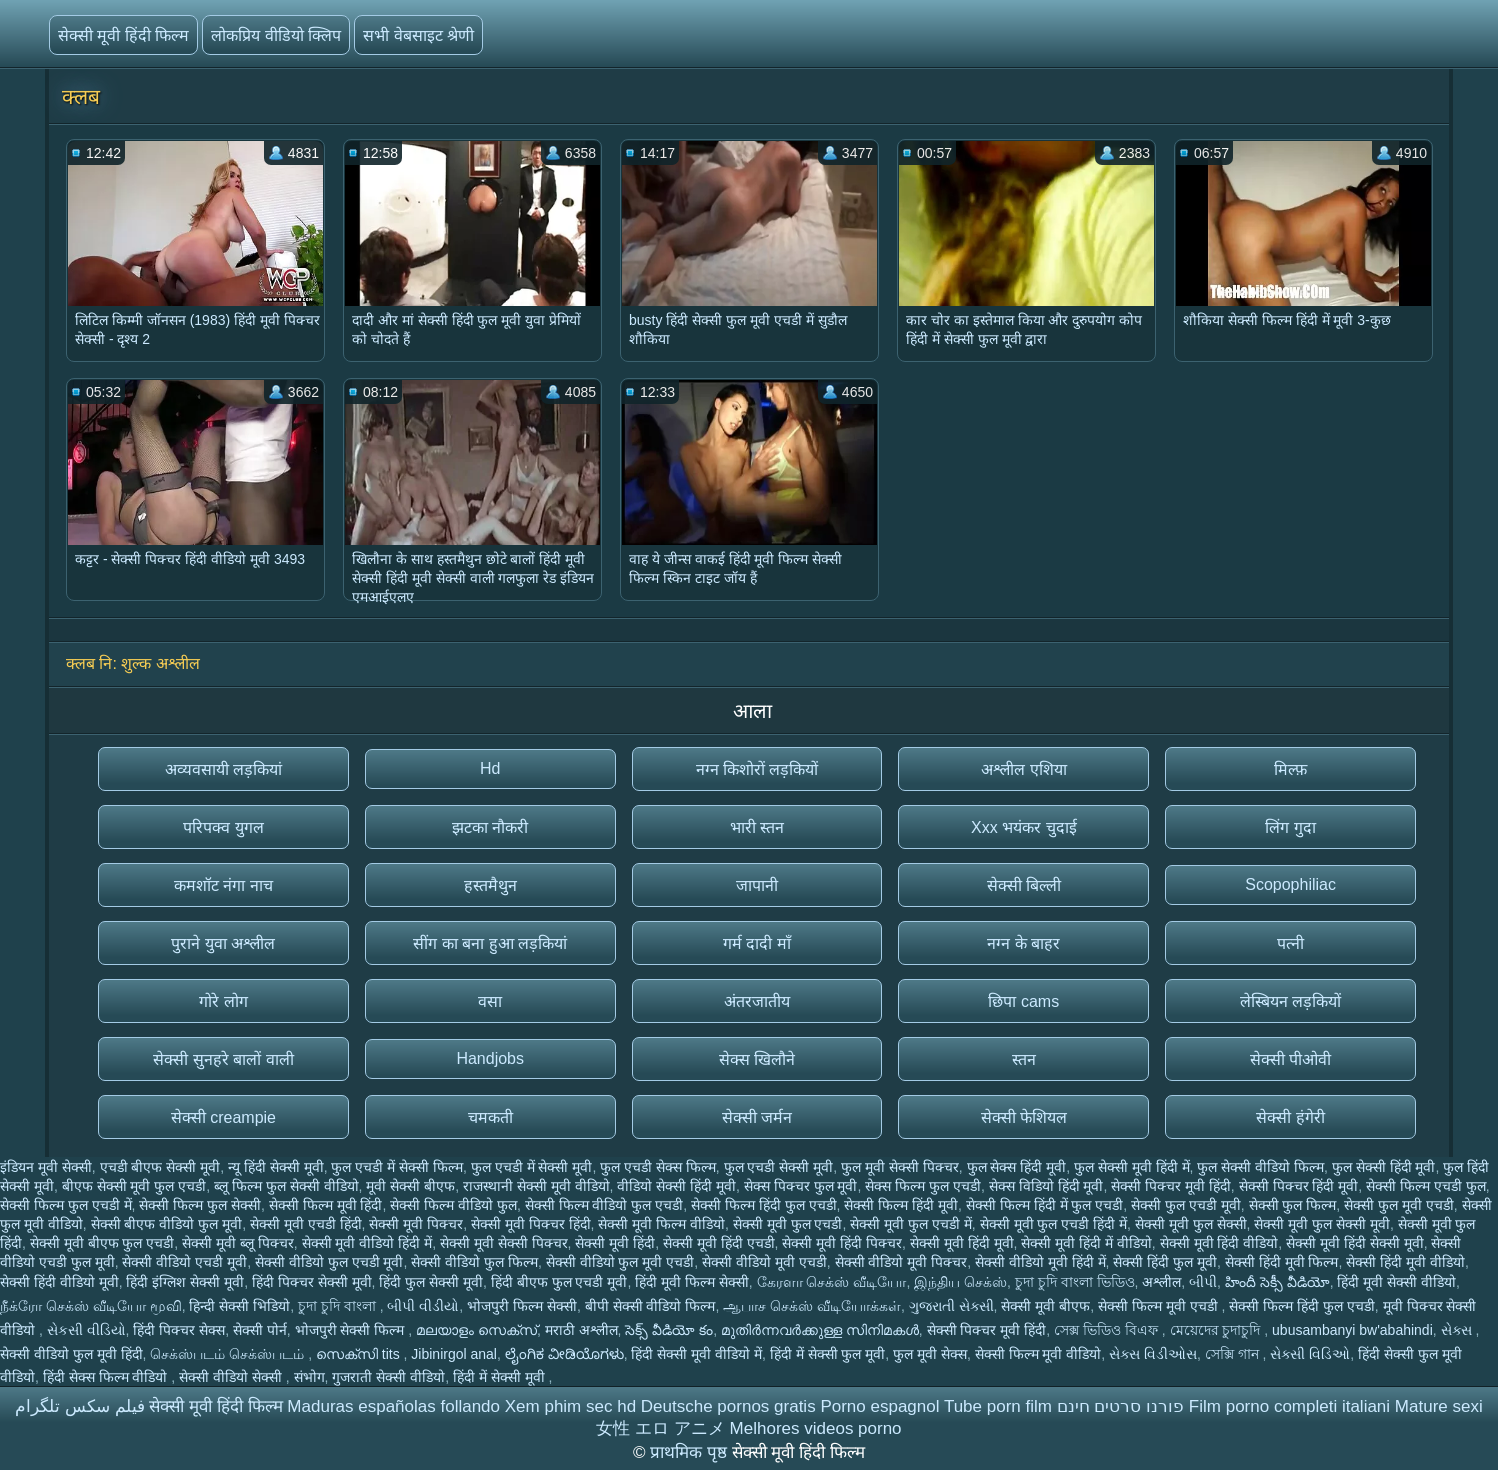 This screenshot has width=1498, height=1470. What do you see at coordinates (1217, 1330) in the screenshot?
I see `মেয়েদের চুদাচুদি` at bounding box center [1217, 1330].